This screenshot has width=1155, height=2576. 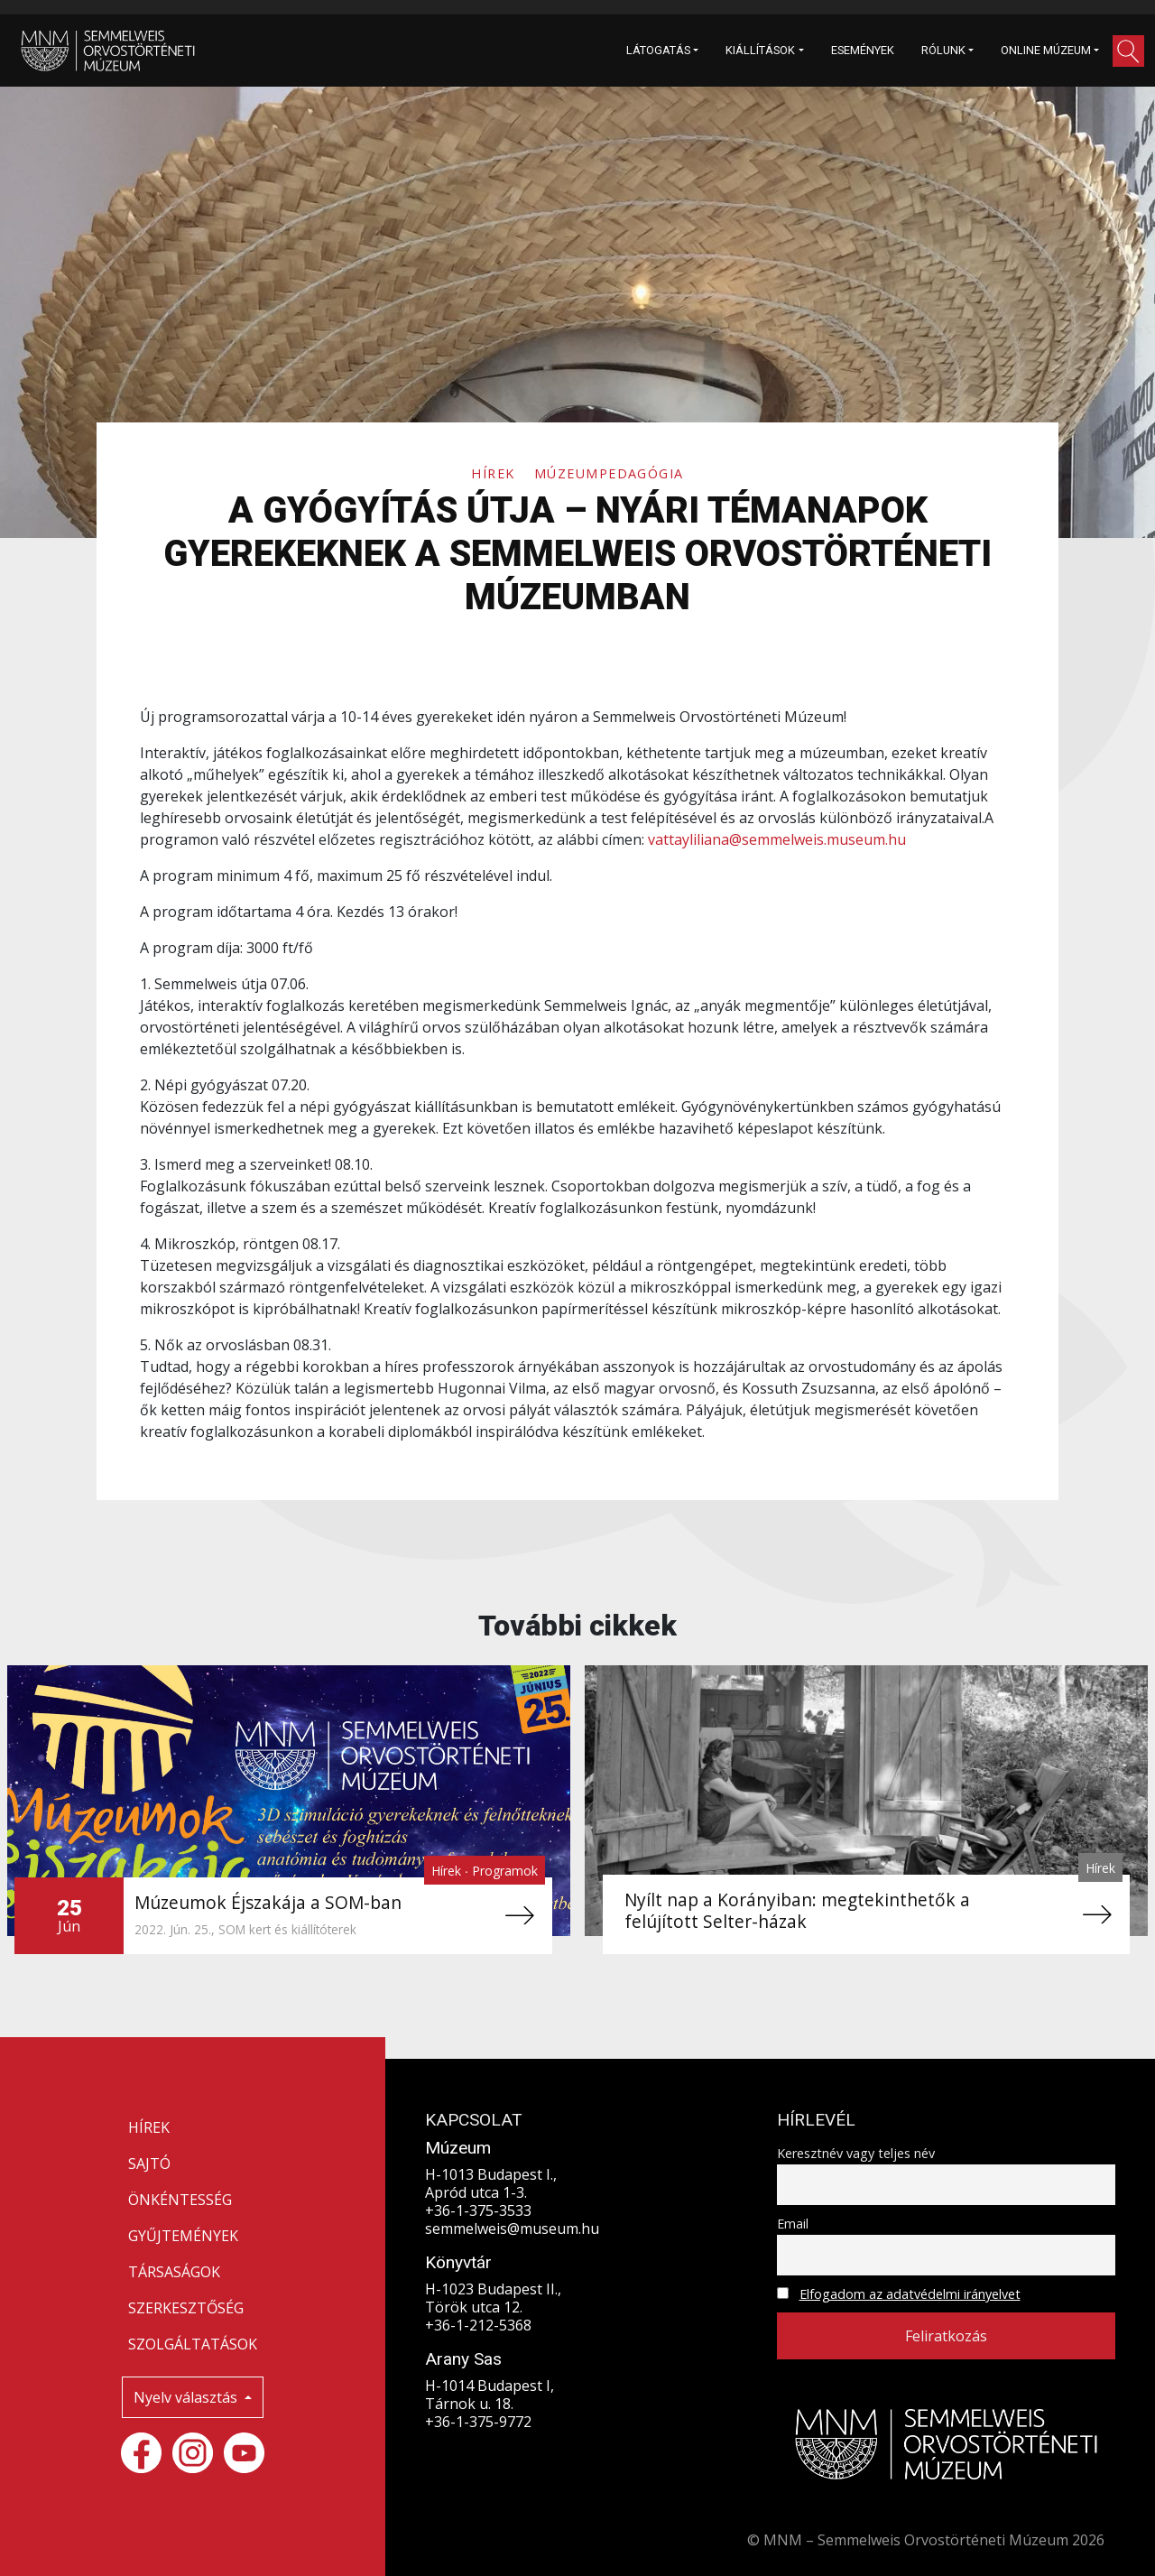 What do you see at coordinates (760, 50) in the screenshot?
I see `KIÁLLÍTÁSOK` at bounding box center [760, 50].